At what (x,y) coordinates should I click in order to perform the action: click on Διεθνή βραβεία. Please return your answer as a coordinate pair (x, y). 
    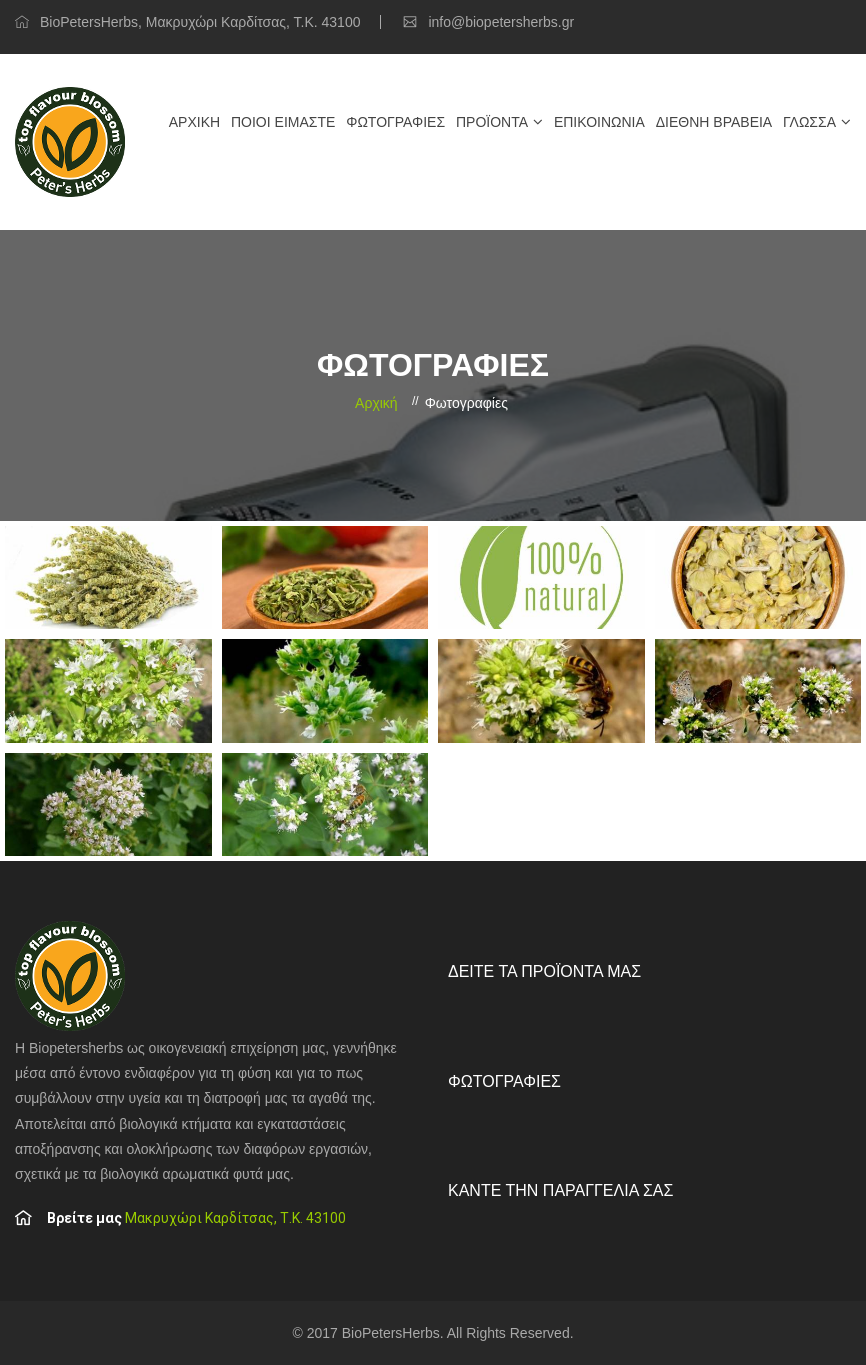
    Looking at the image, I should click on (714, 122).